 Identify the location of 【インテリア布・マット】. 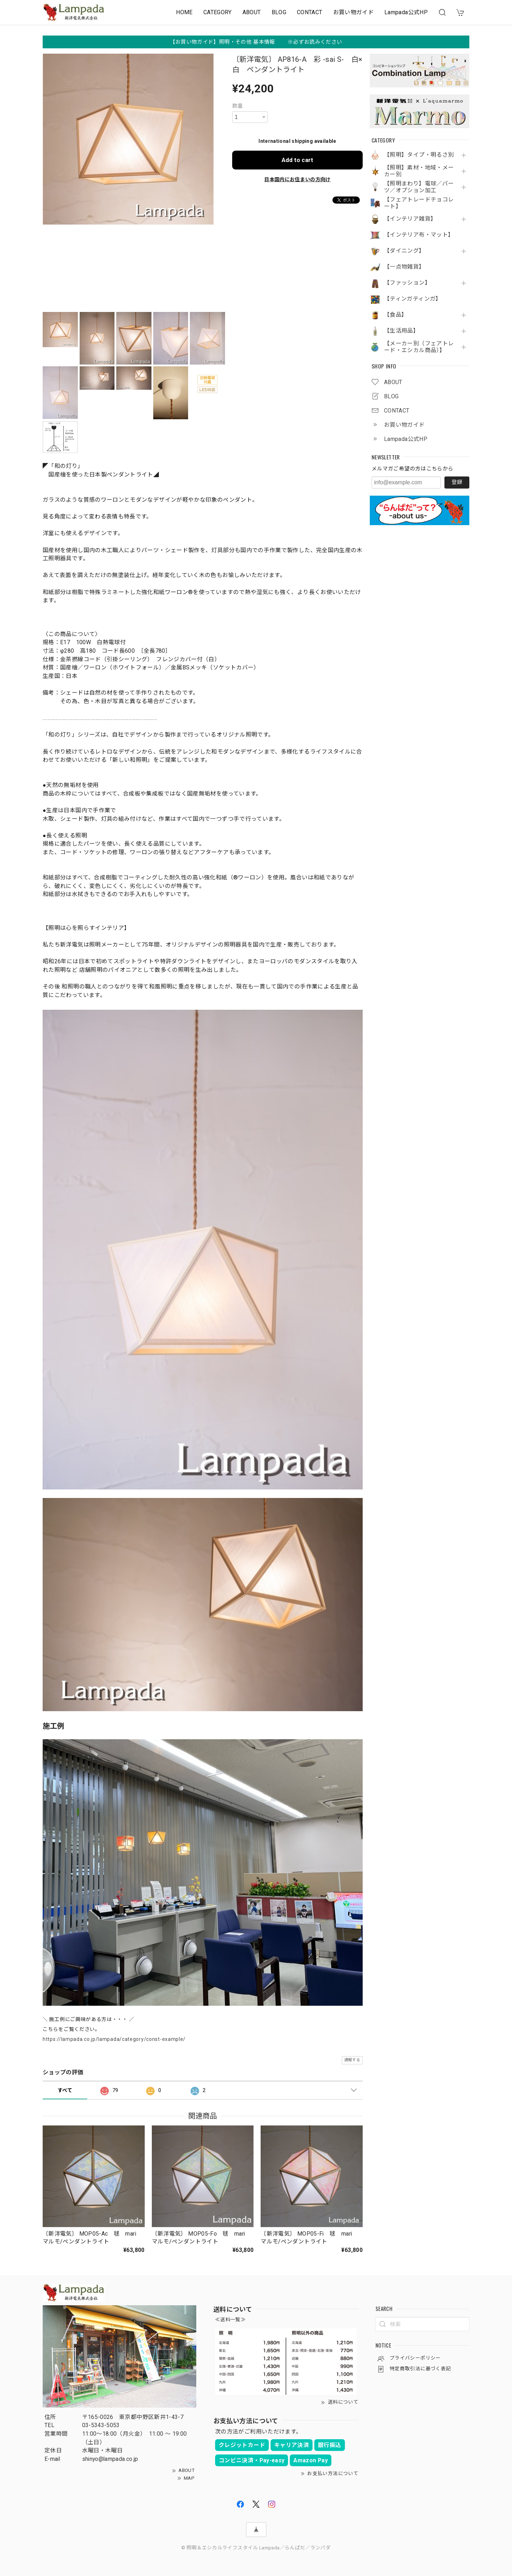
(419, 235).